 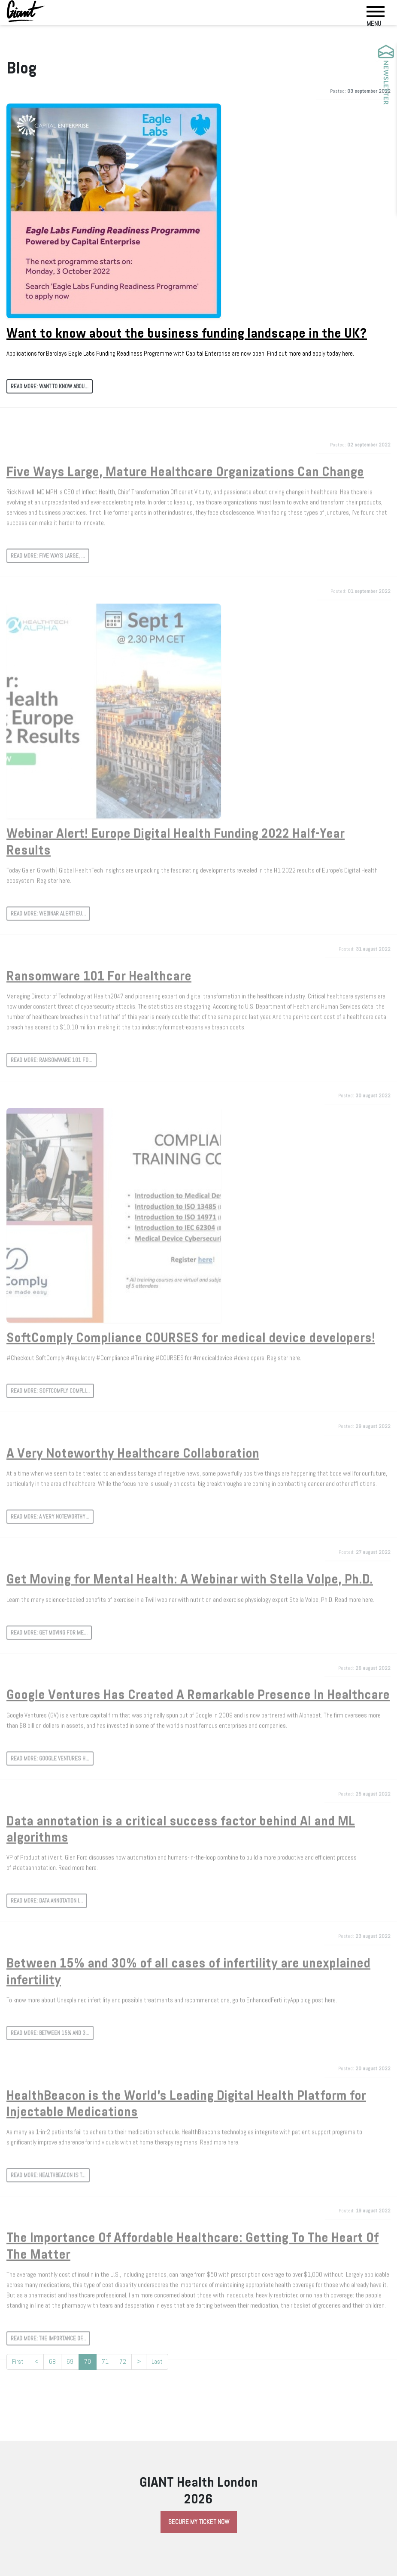 What do you see at coordinates (198, 2522) in the screenshot?
I see `Secure My Ticket Now` at bounding box center [198, 2522].